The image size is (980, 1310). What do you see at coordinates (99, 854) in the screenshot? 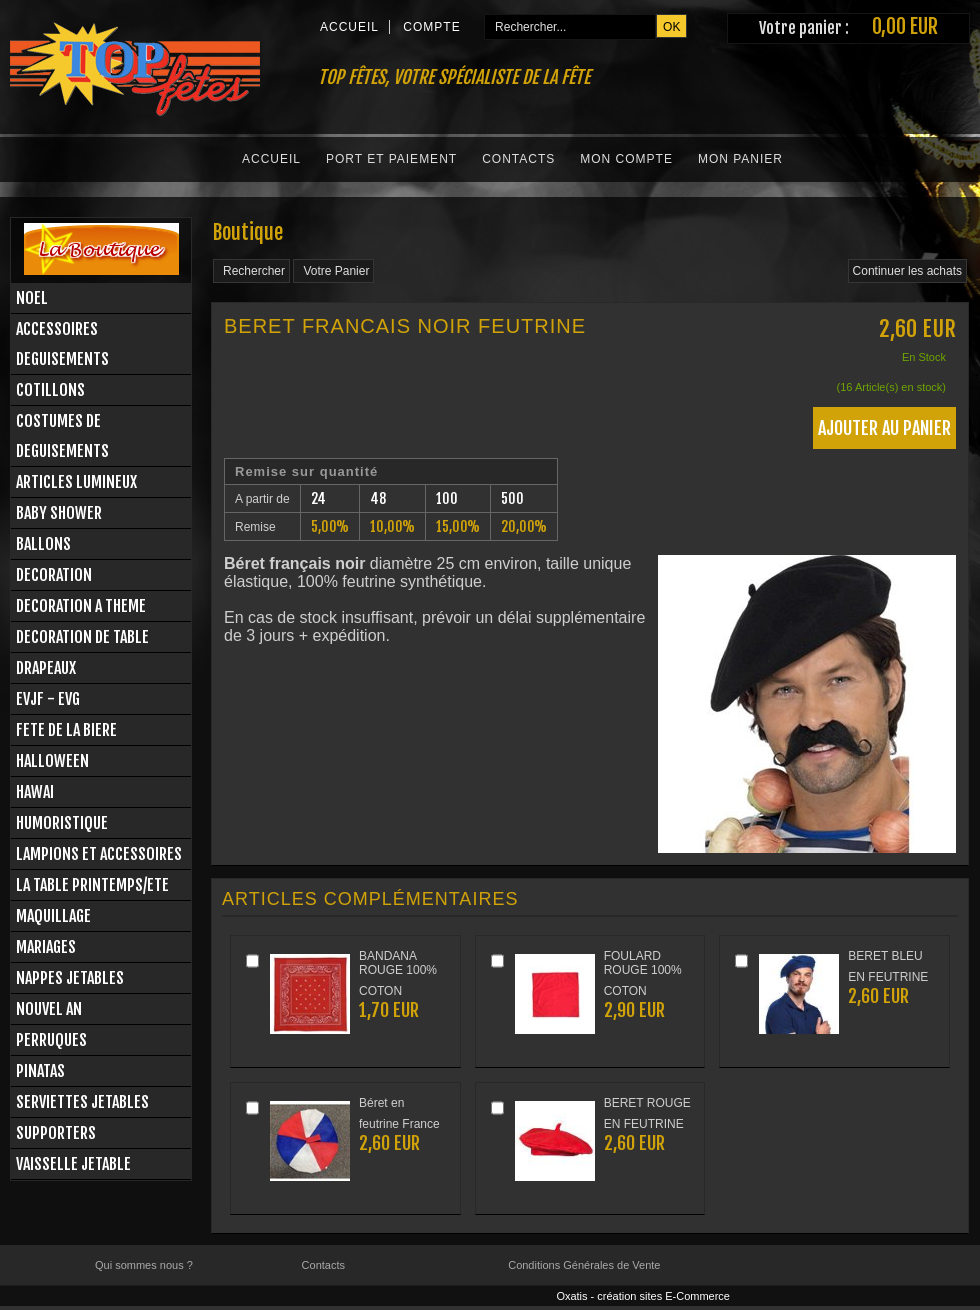
I see `LAMPIONS ET ACCESSOIRES` at bounding box center [99, 854].